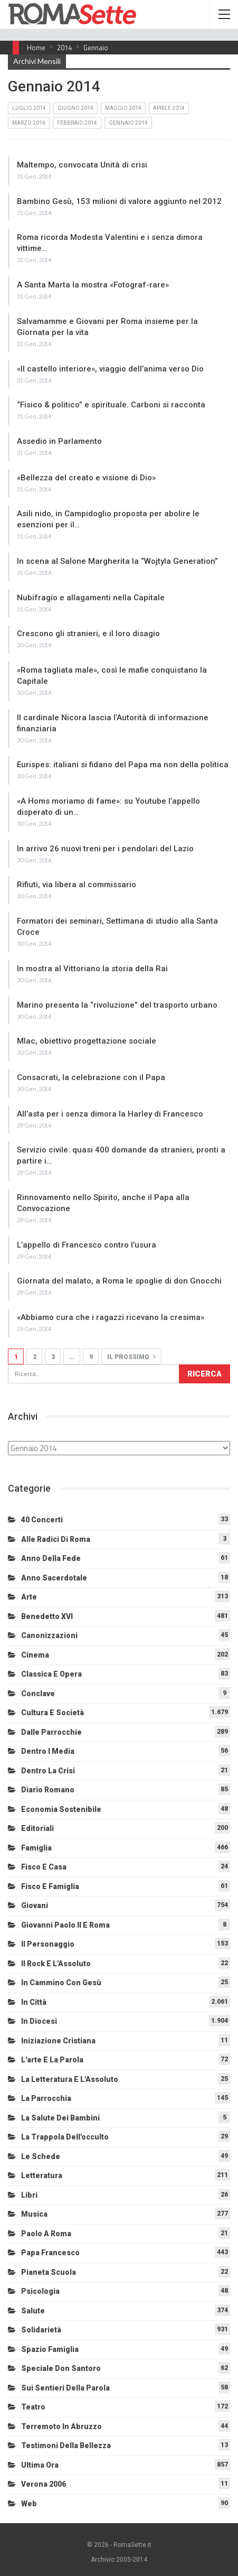  I want to click on Alle radici di Roma, so click(55, 1539).